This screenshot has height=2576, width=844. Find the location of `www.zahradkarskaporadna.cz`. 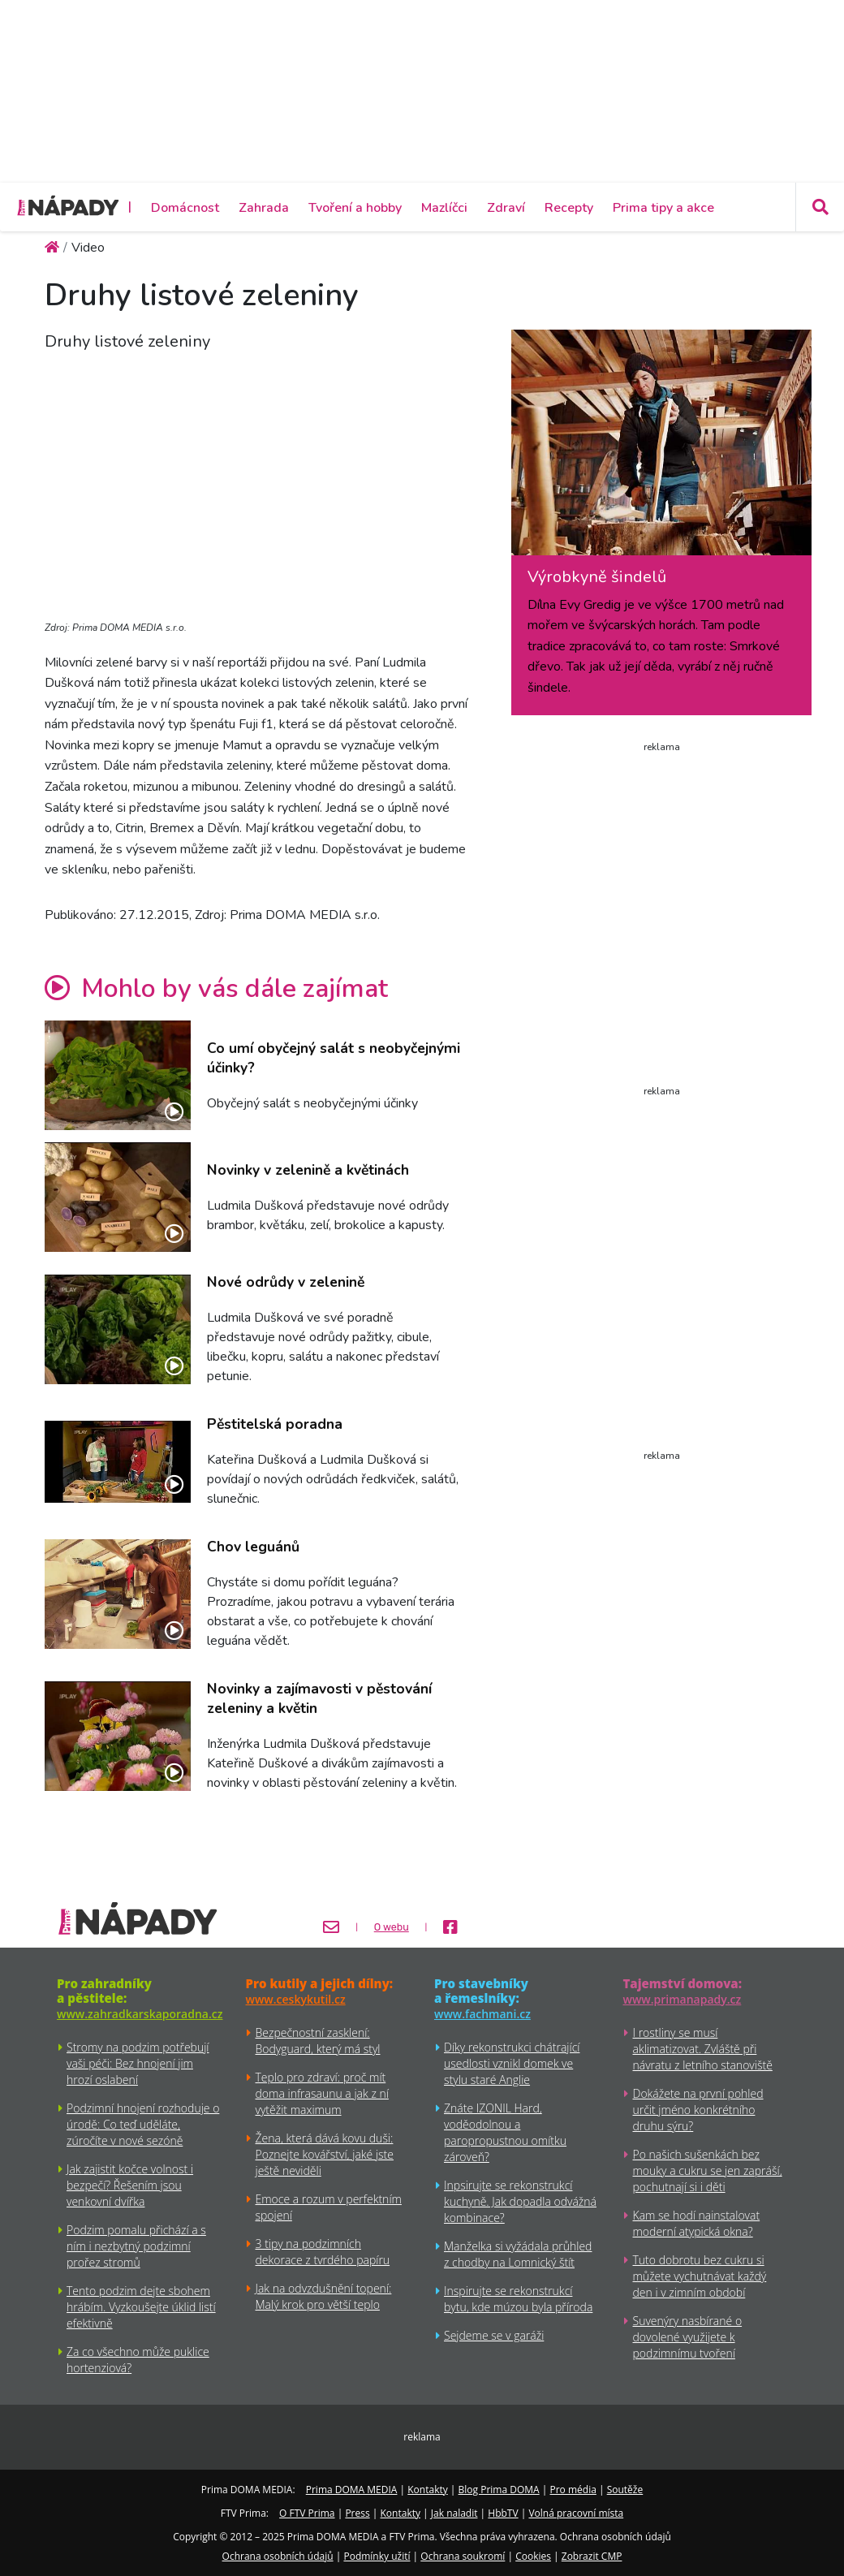

www.zahradkarskaporadna.cz is located at coordinates (139, 2014).